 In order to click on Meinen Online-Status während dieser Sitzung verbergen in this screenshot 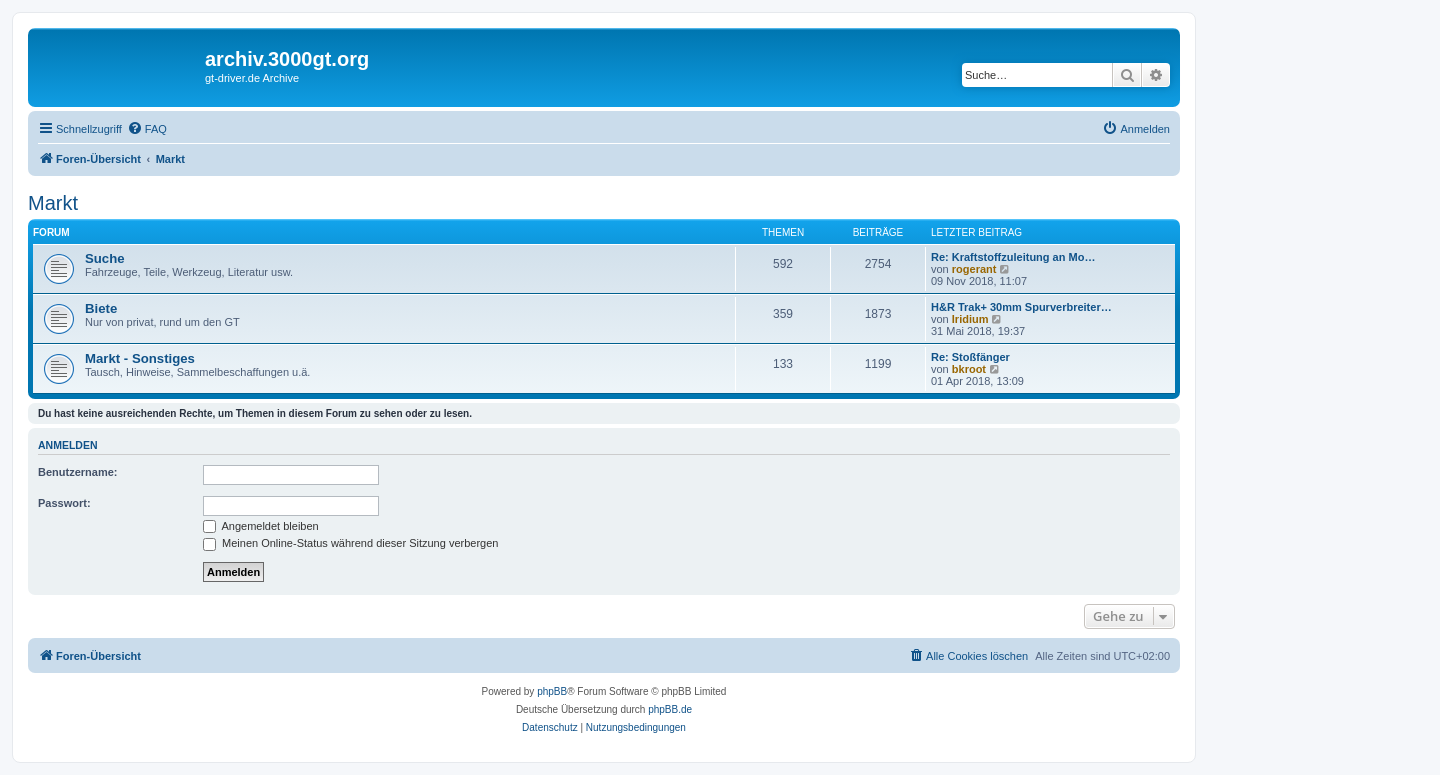, I will do `click(350, 543)`.